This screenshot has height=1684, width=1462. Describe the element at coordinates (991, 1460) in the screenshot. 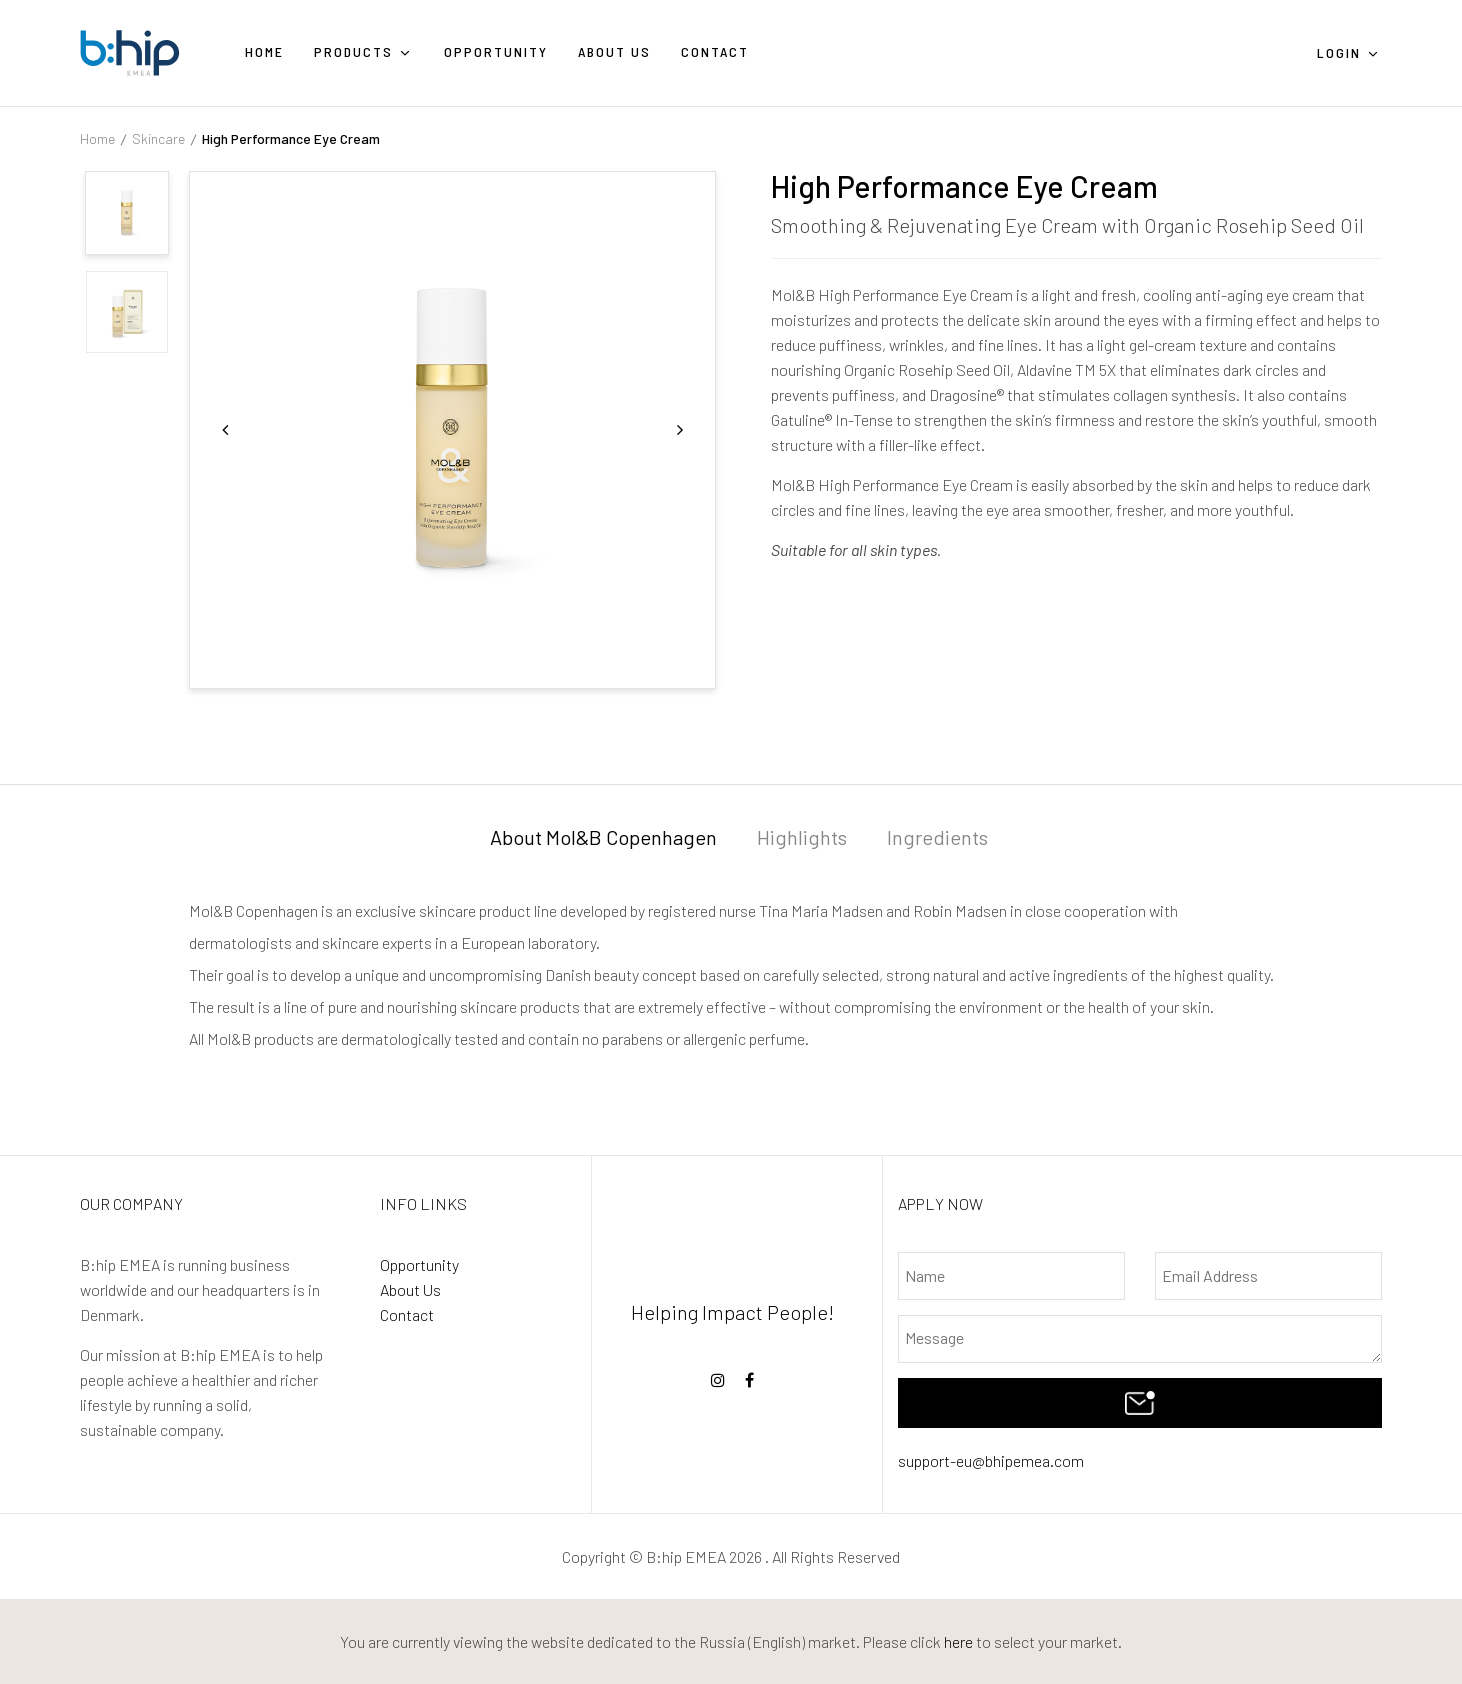

I see `support-eu@bhipemea.com` at that location.